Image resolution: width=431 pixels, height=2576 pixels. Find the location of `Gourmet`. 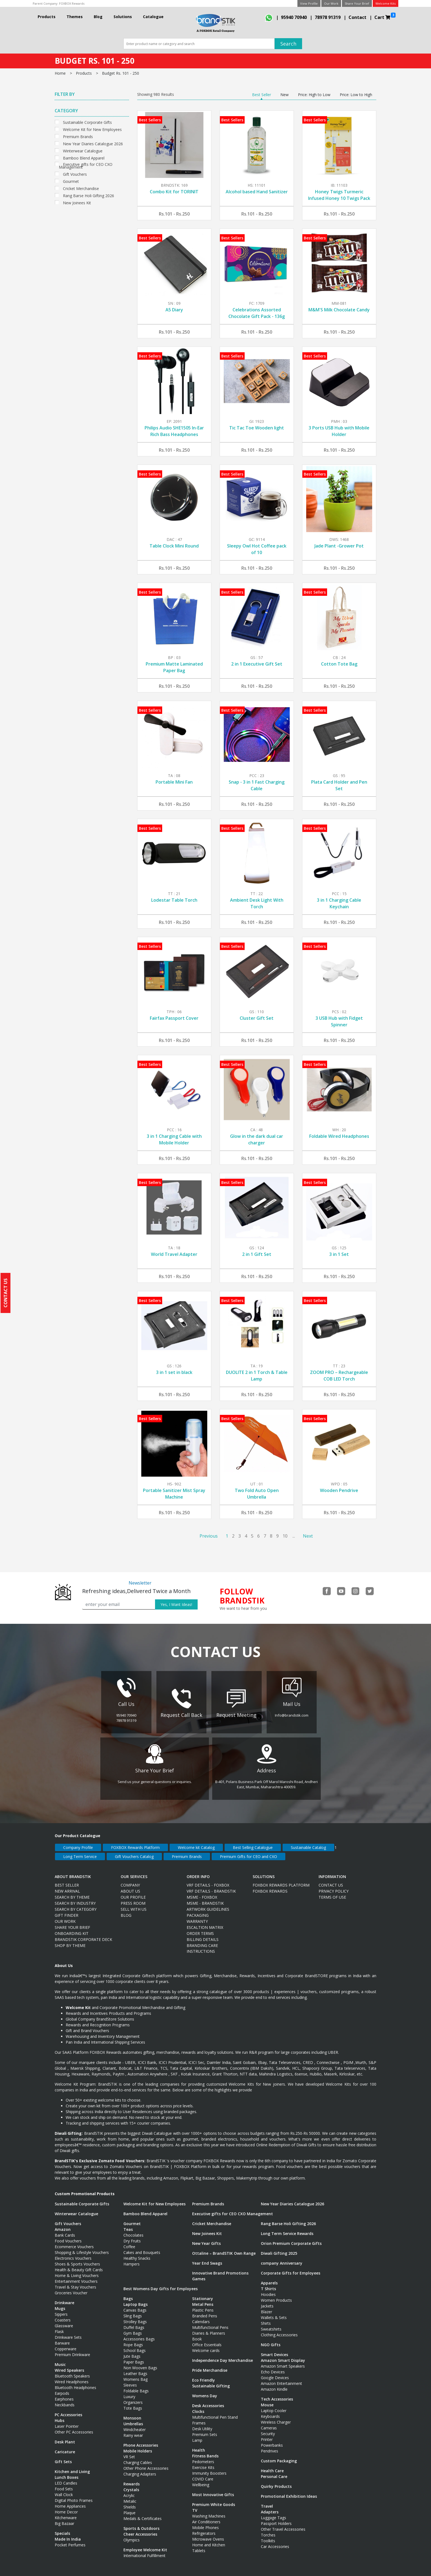

Gourmet is located at coordinates (71, 181).